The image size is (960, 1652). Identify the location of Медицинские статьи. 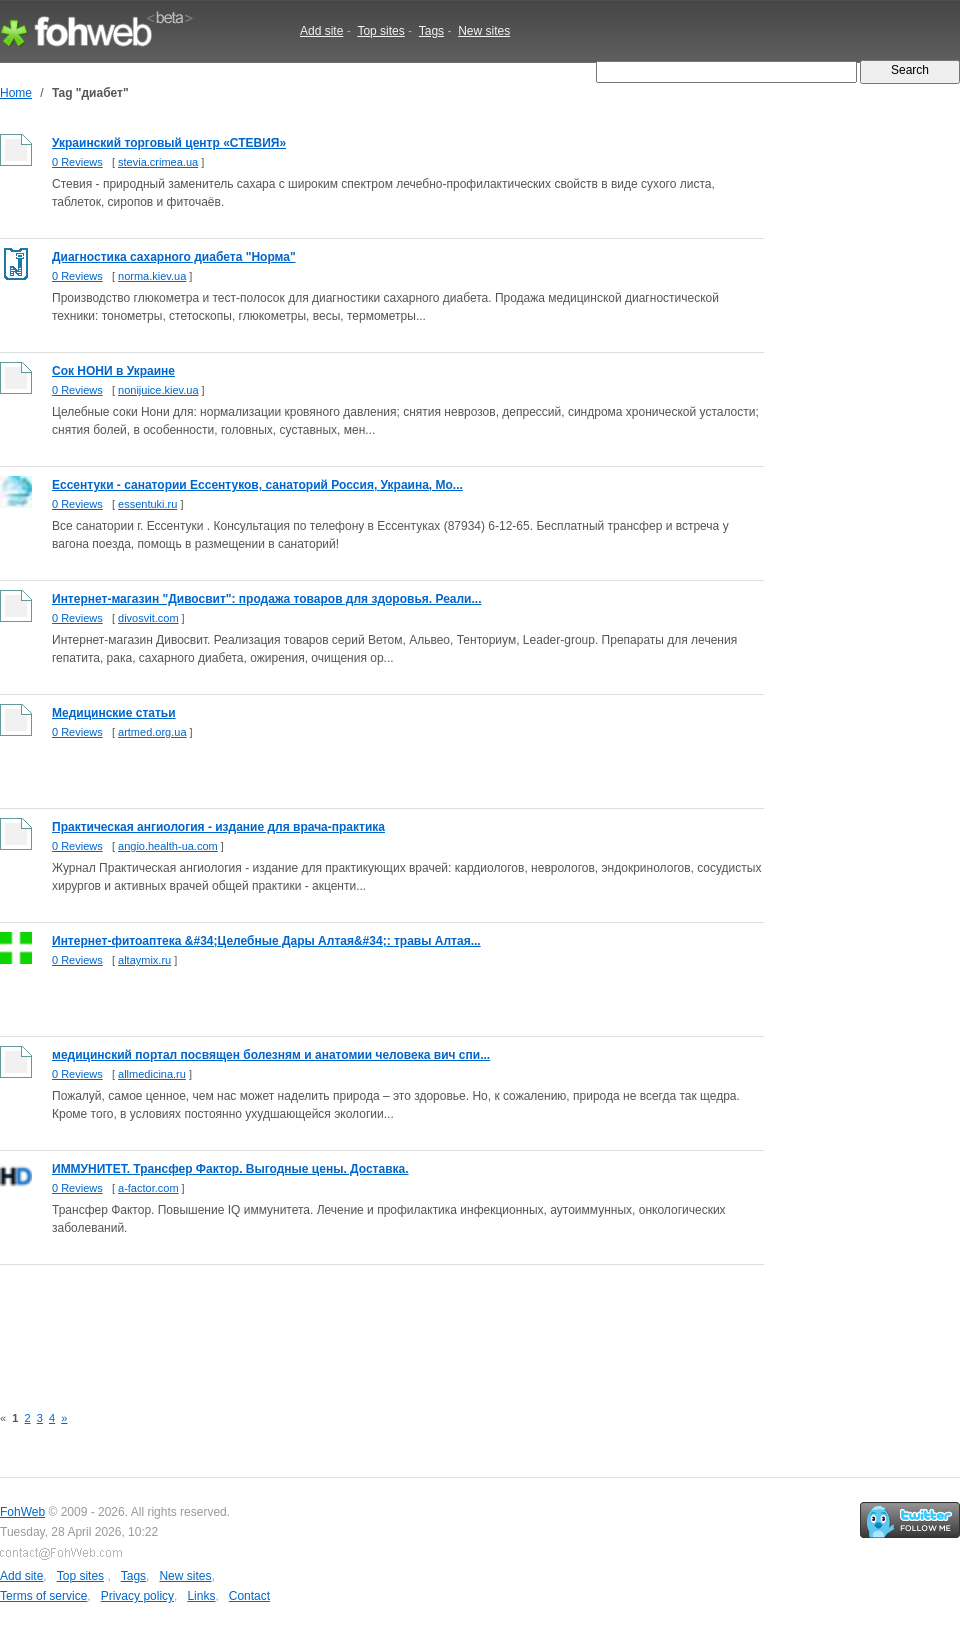
(114, 713).